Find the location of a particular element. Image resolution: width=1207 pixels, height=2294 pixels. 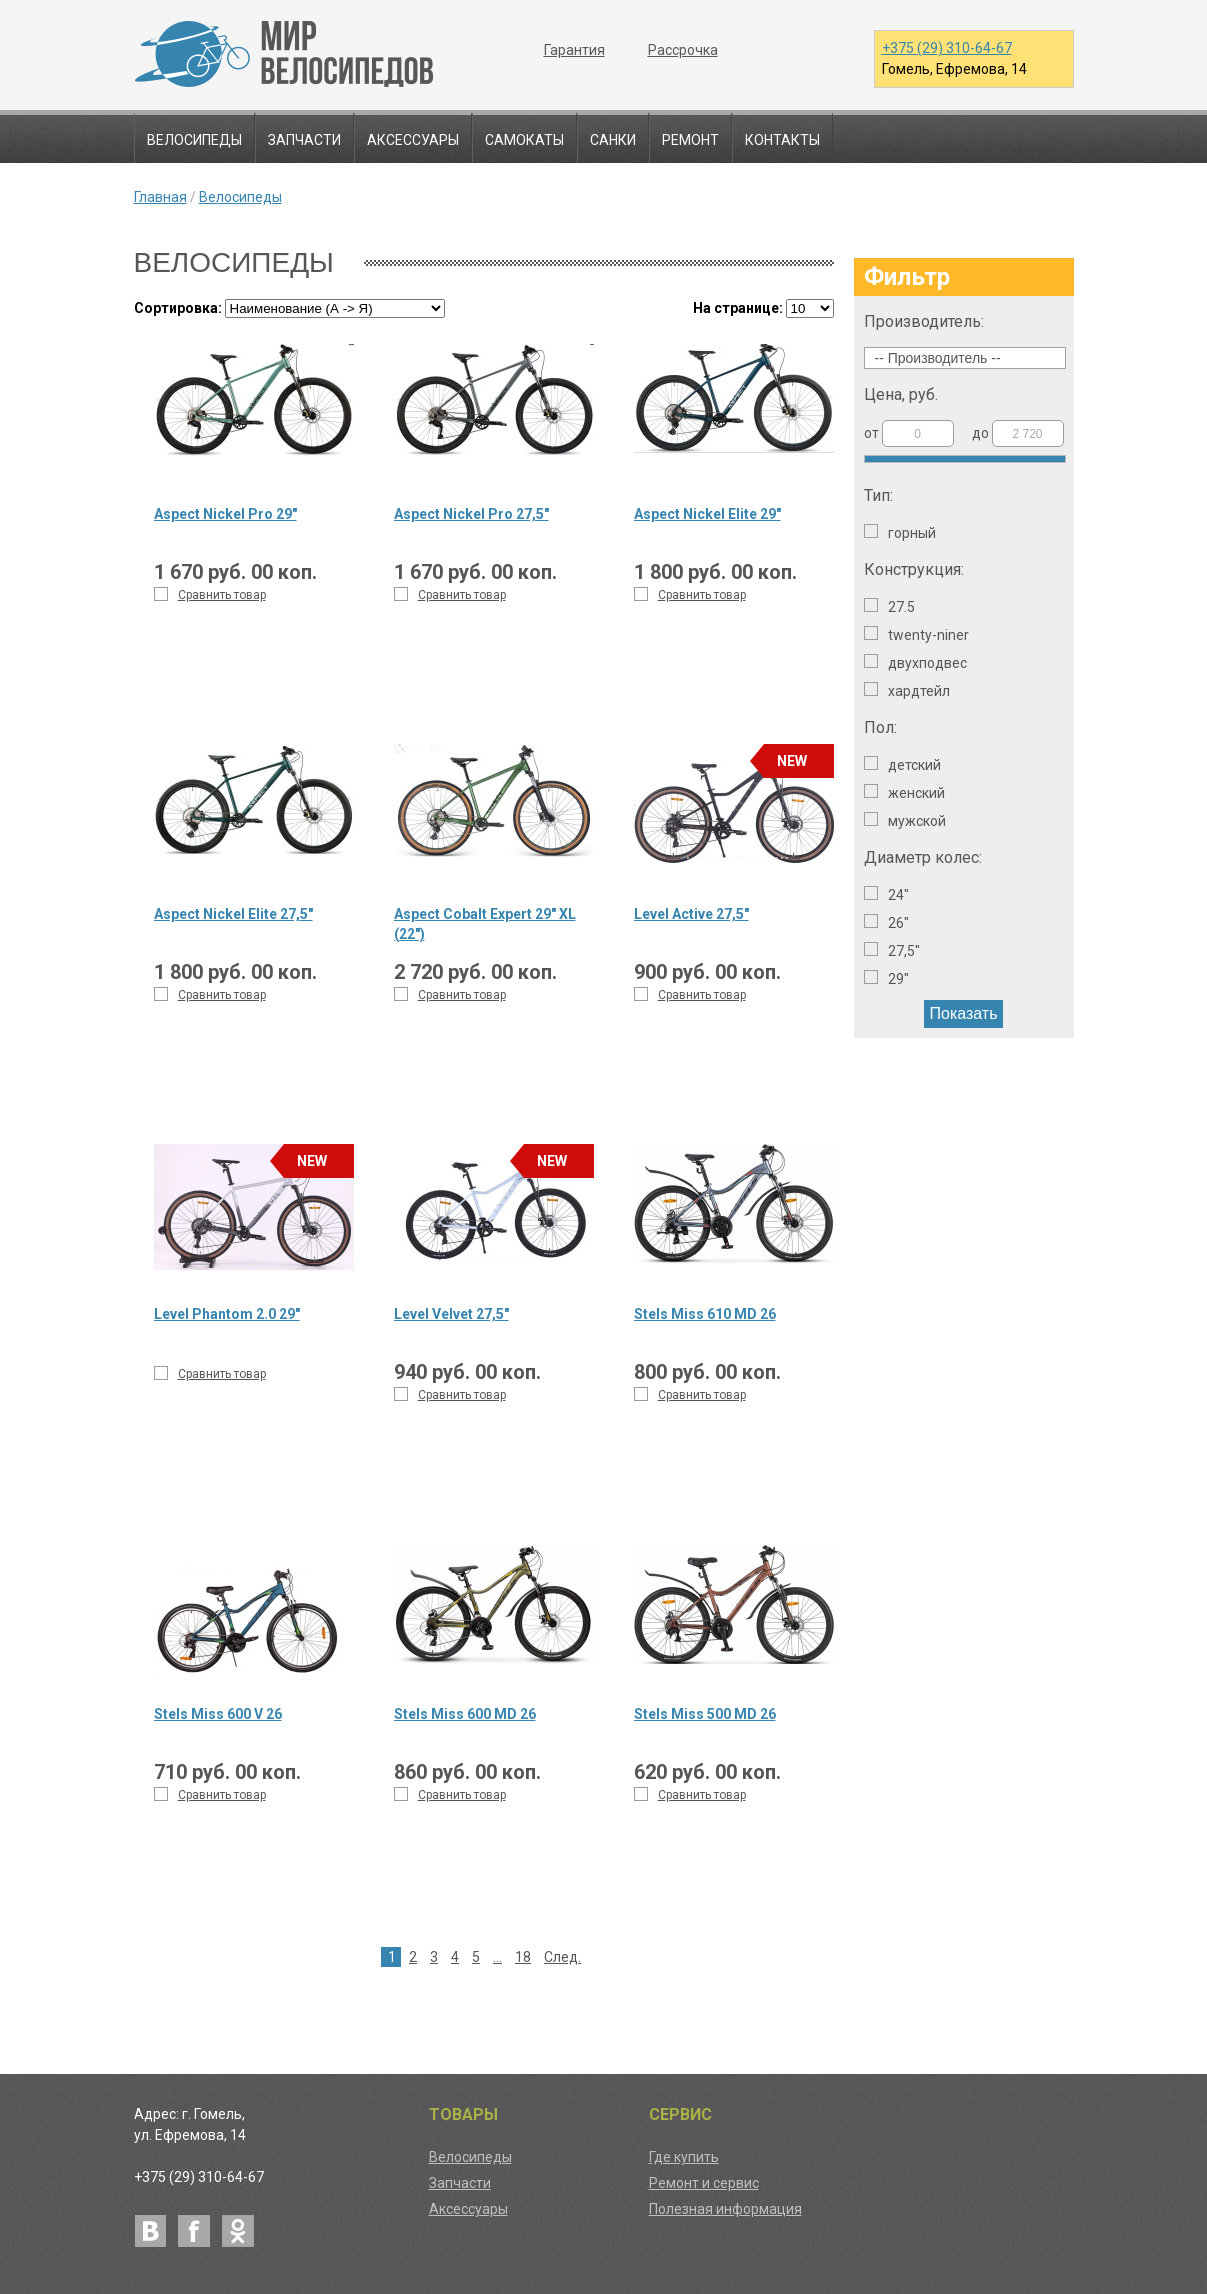

27,5" is located at coordinates (892, 950).